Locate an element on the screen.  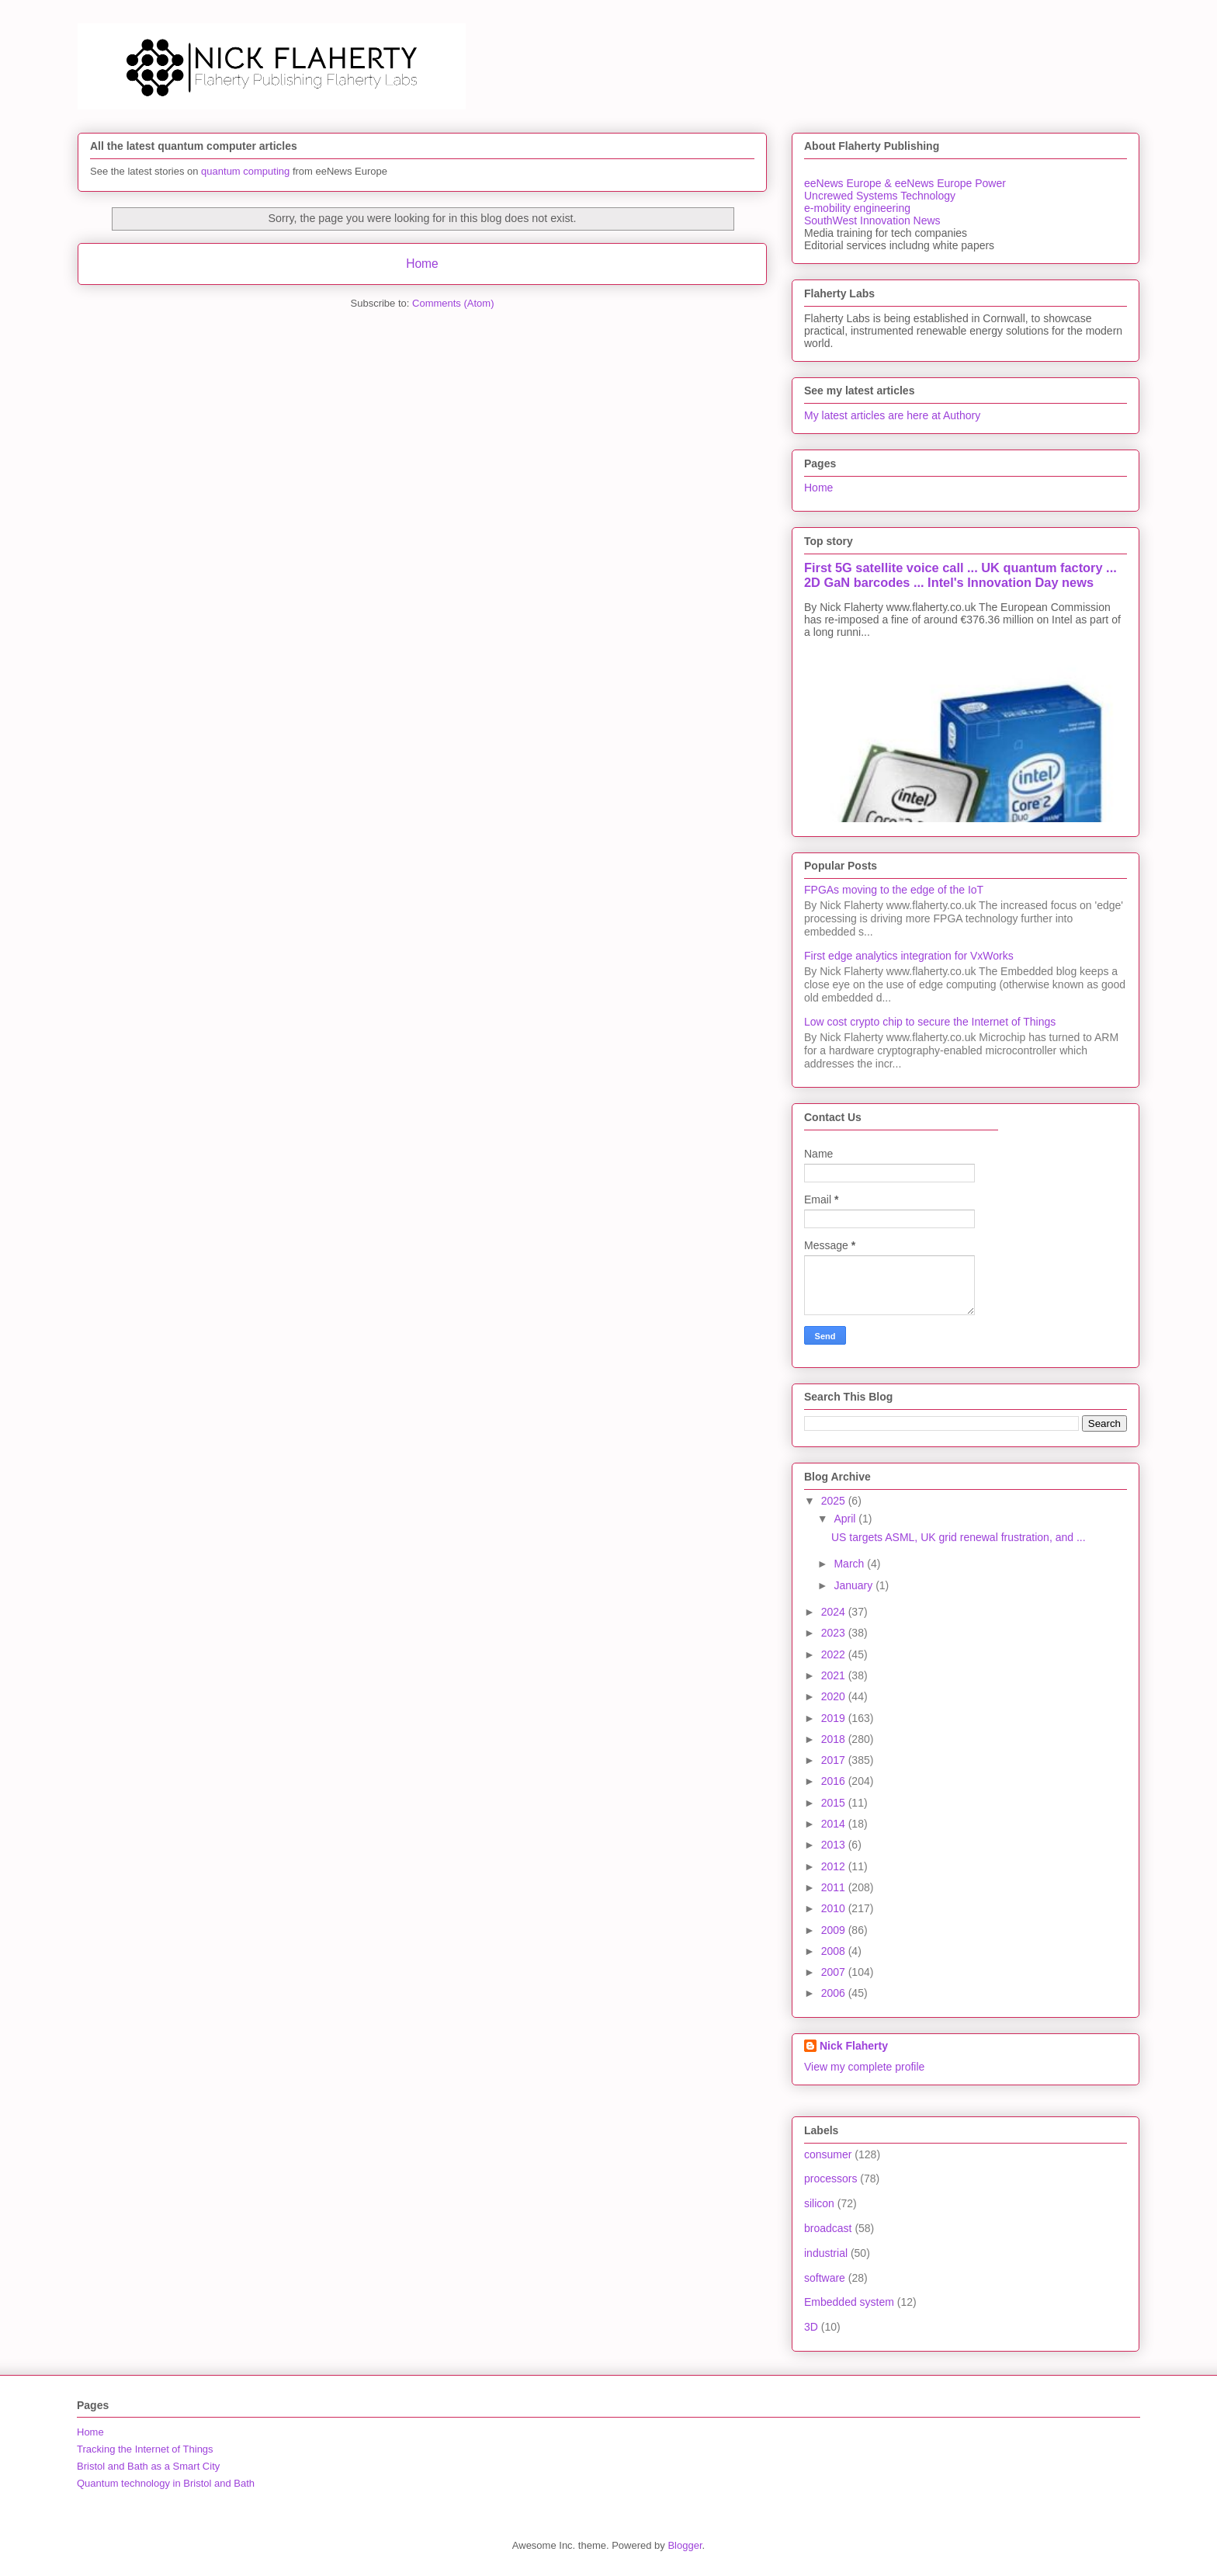
Blogger is located at coordinates (684, 2545).